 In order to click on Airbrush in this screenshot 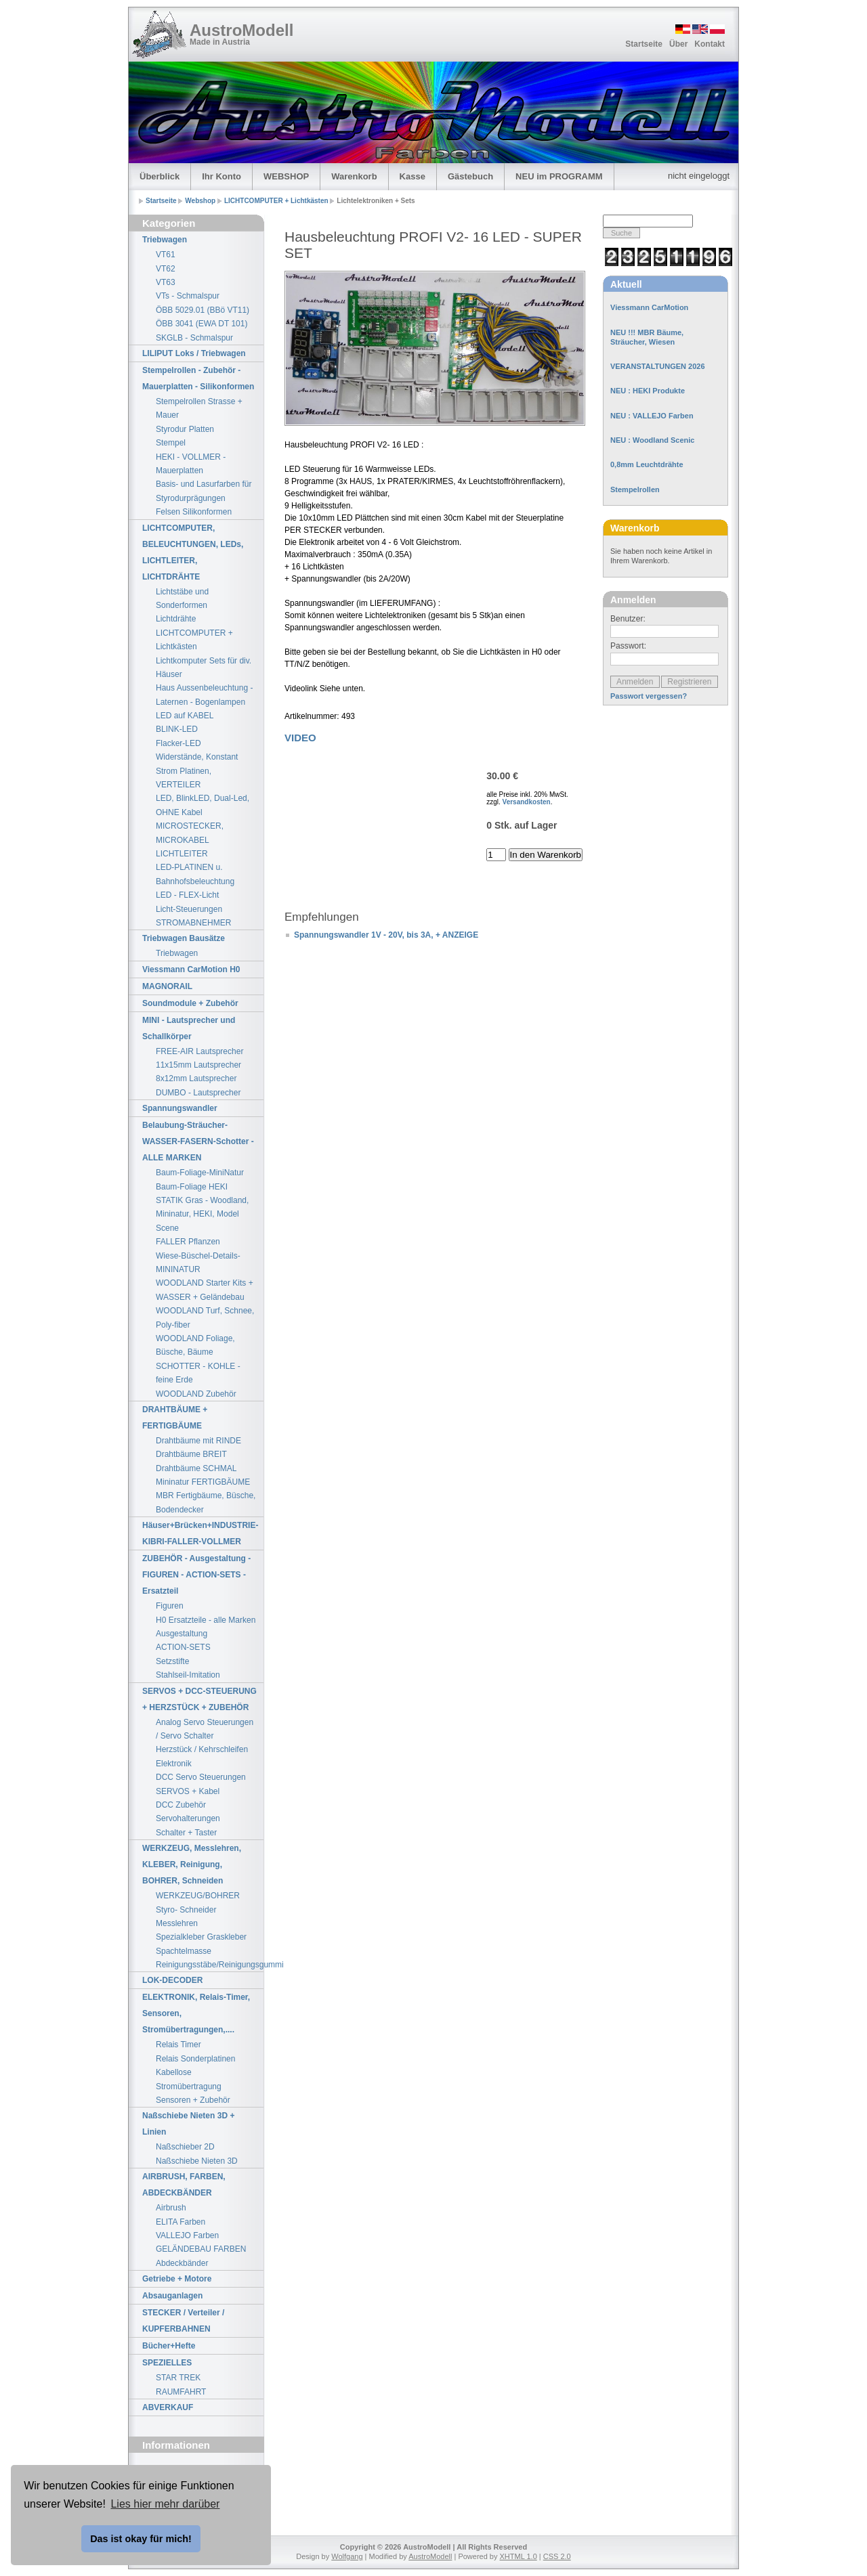, I will do `click(171, 2207)`.